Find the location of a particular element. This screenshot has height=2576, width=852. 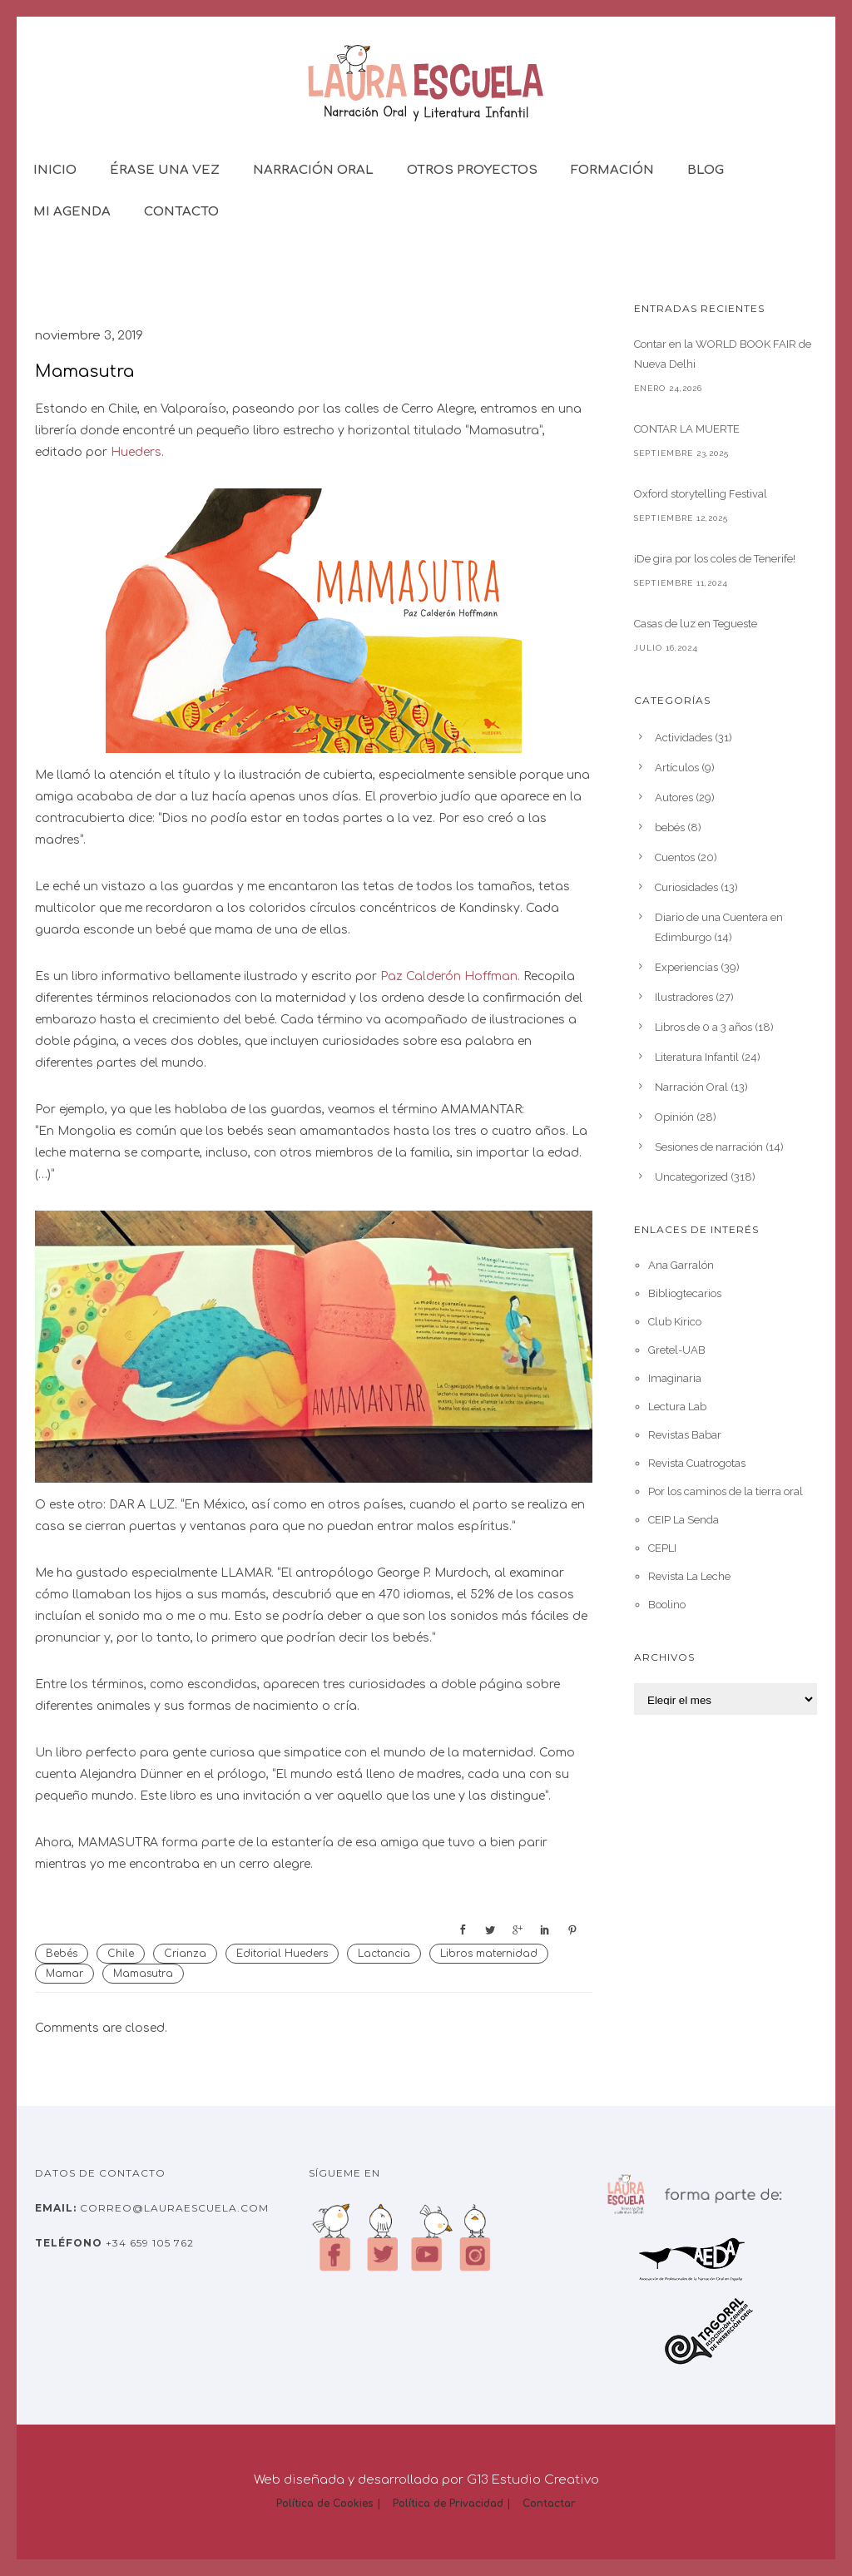

Autores is located at coordinates (674, 797).